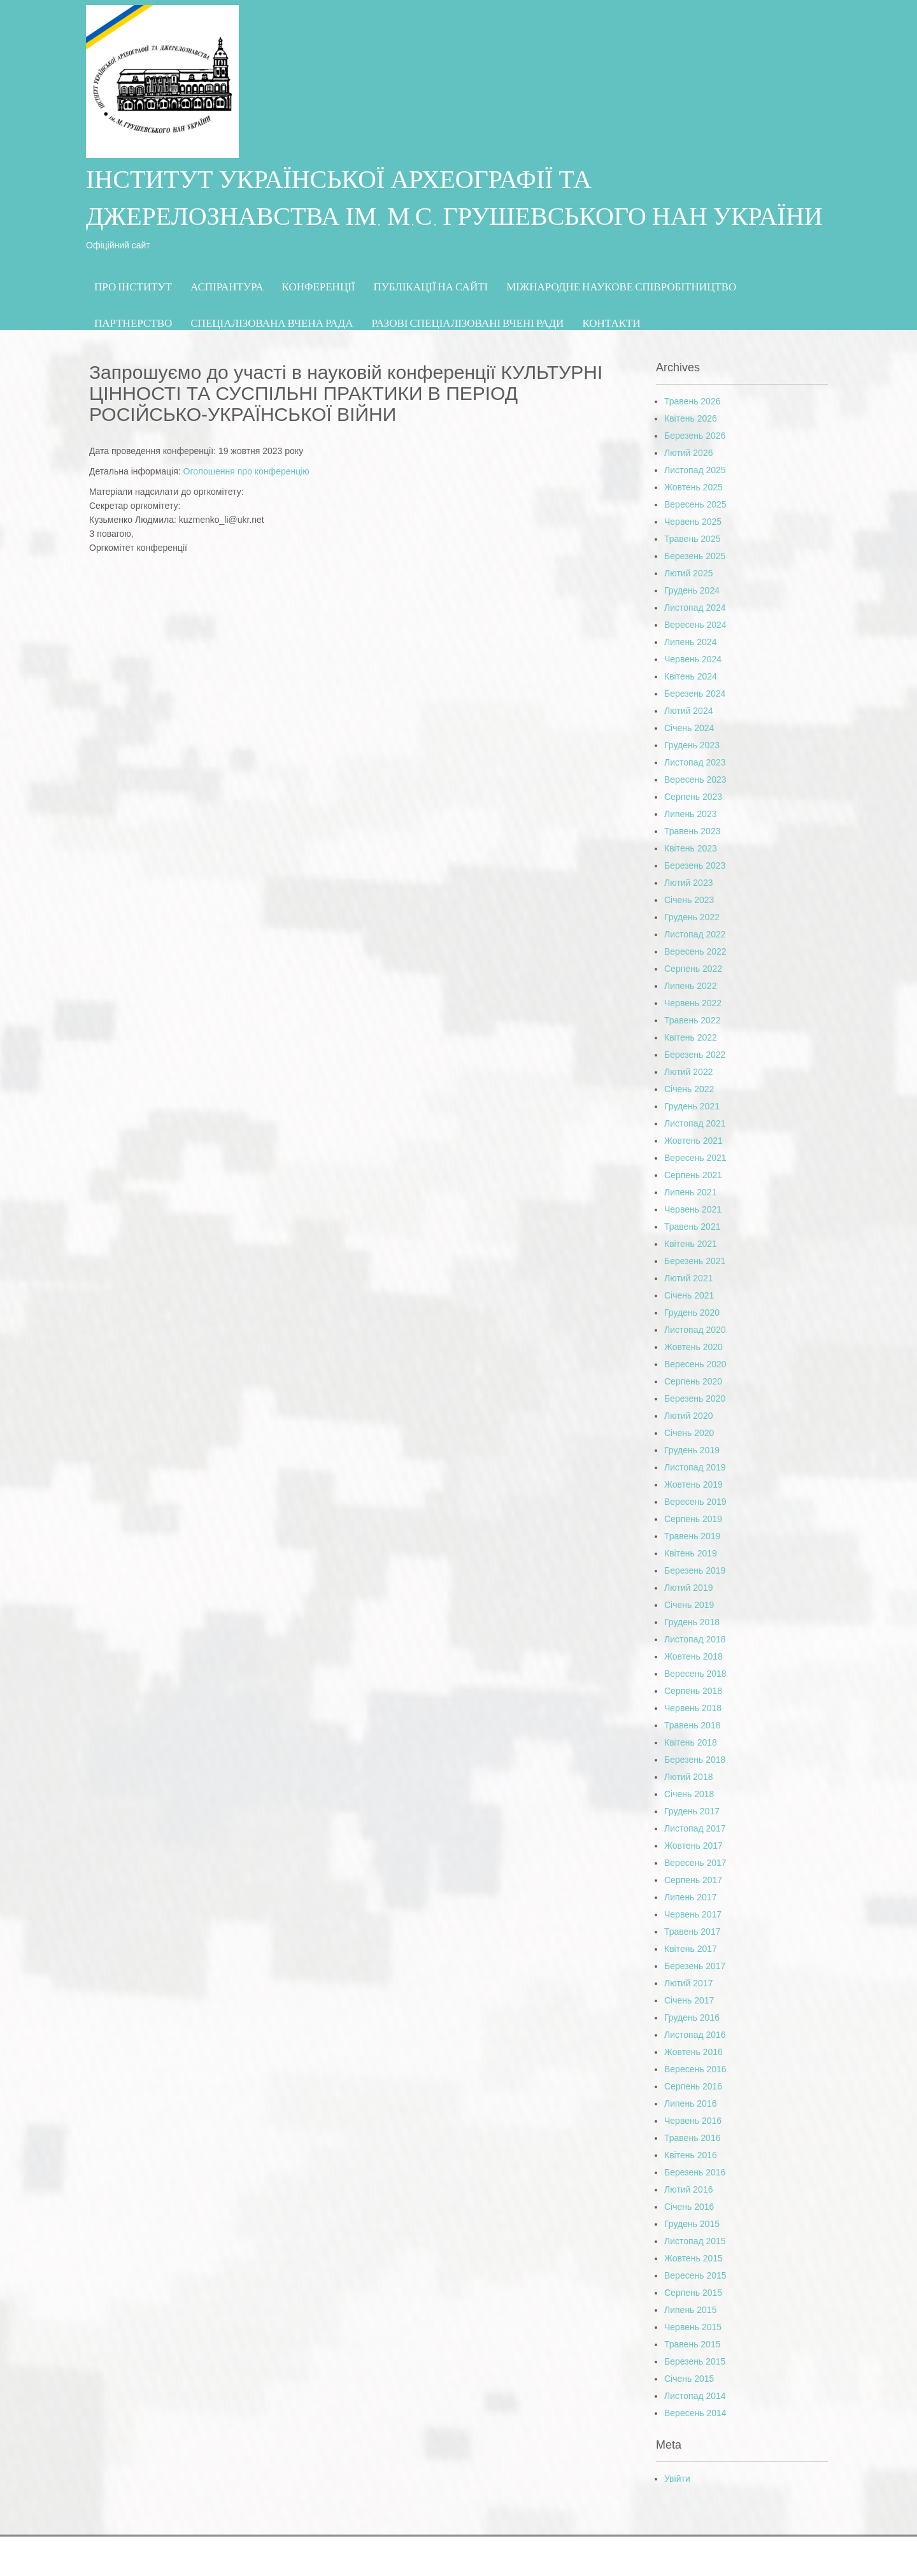  I want to click on Травень 2026, so click(692, 401).